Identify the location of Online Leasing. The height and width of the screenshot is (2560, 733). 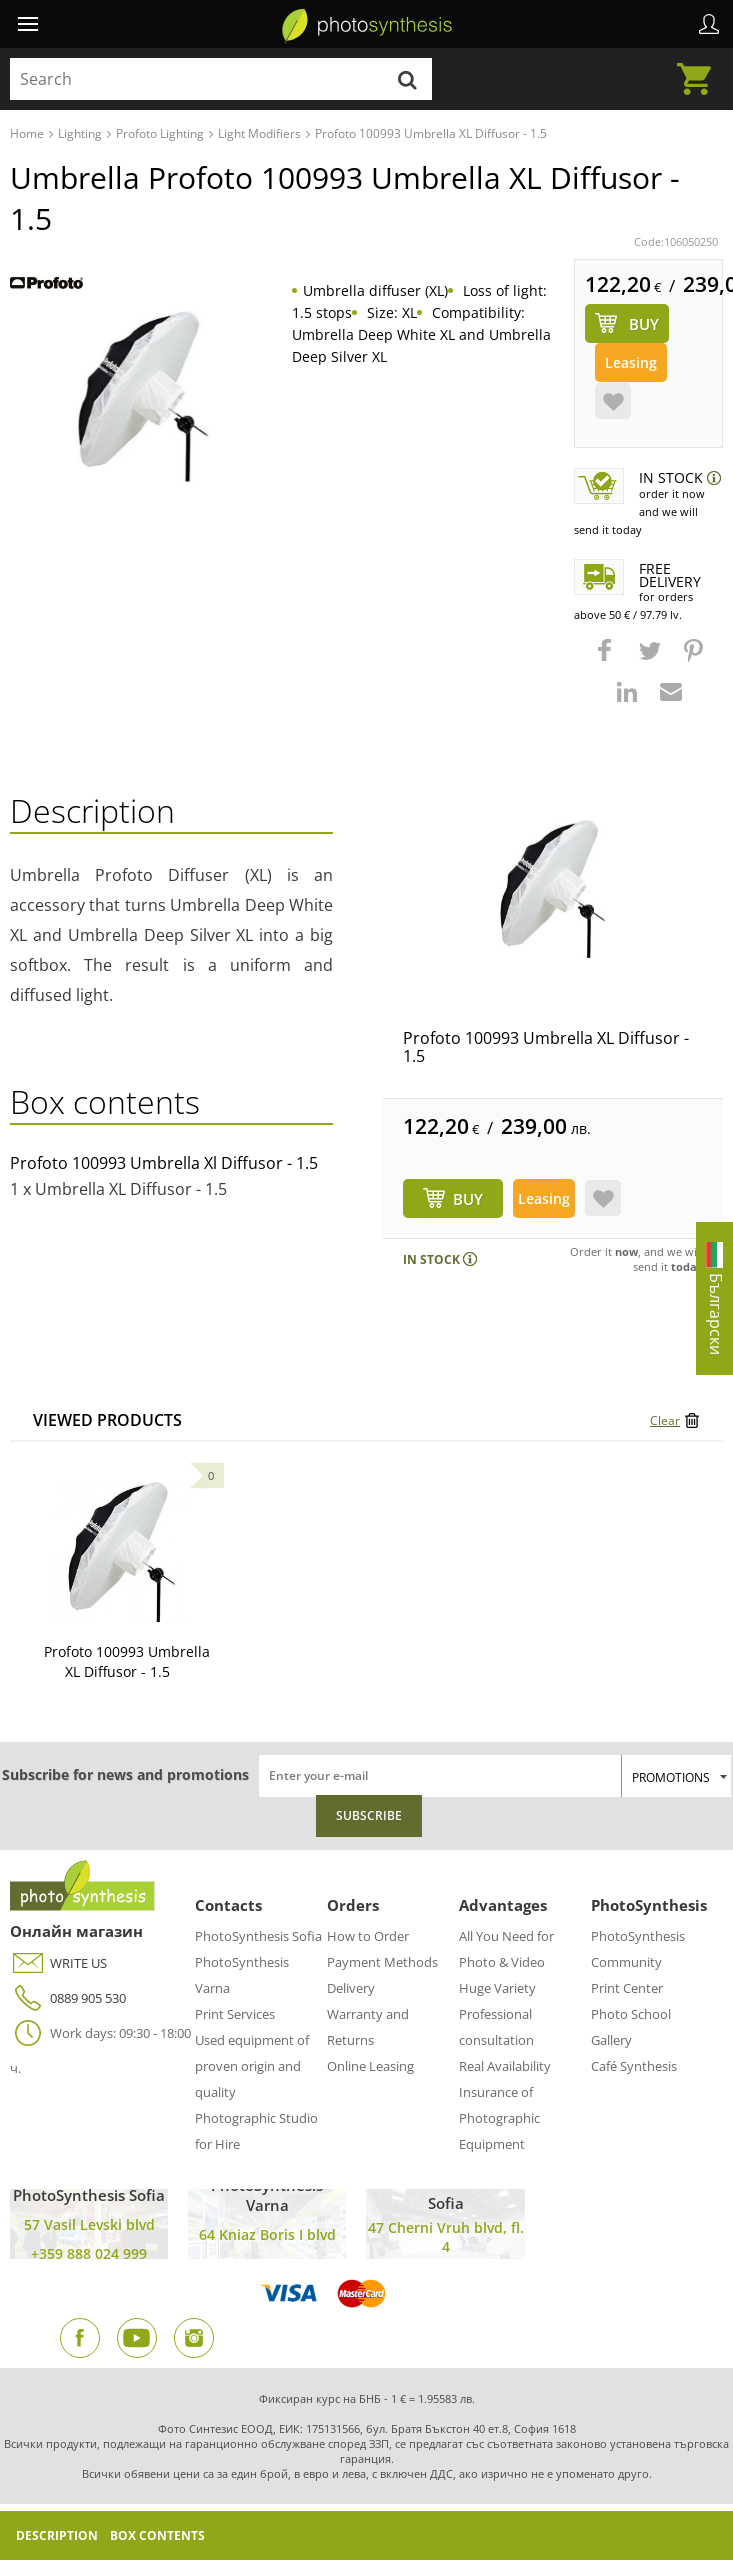
(370, 2066).